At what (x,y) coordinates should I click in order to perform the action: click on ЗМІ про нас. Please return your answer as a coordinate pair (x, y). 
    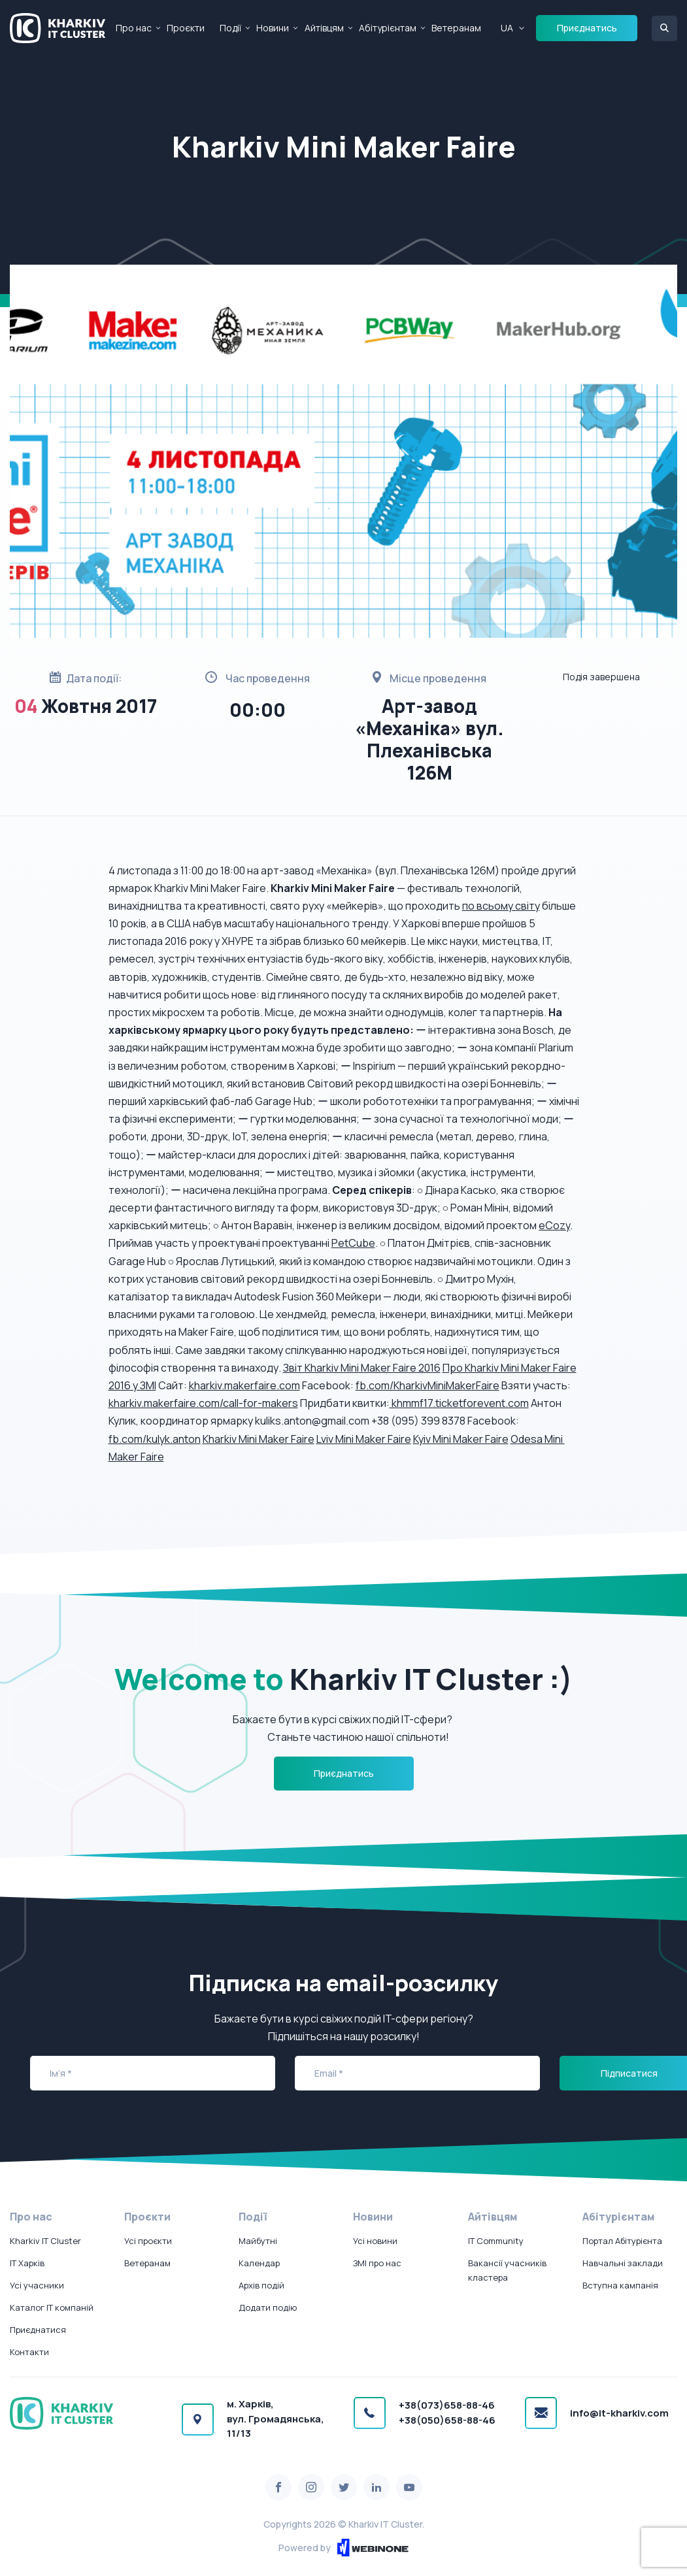
    Looking at the image, I should click on (377, 2263).